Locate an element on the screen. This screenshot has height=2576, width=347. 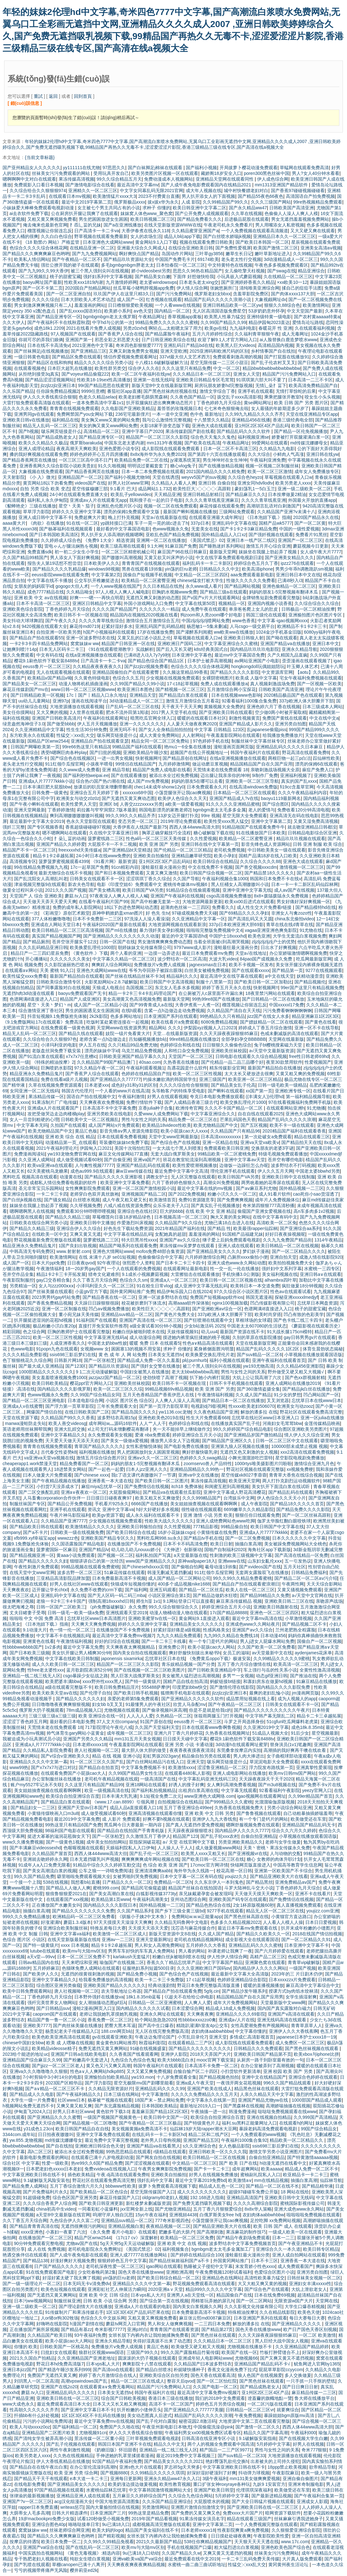
农妇肉体aabbwhbbw is located at coordinates (212, 2031).